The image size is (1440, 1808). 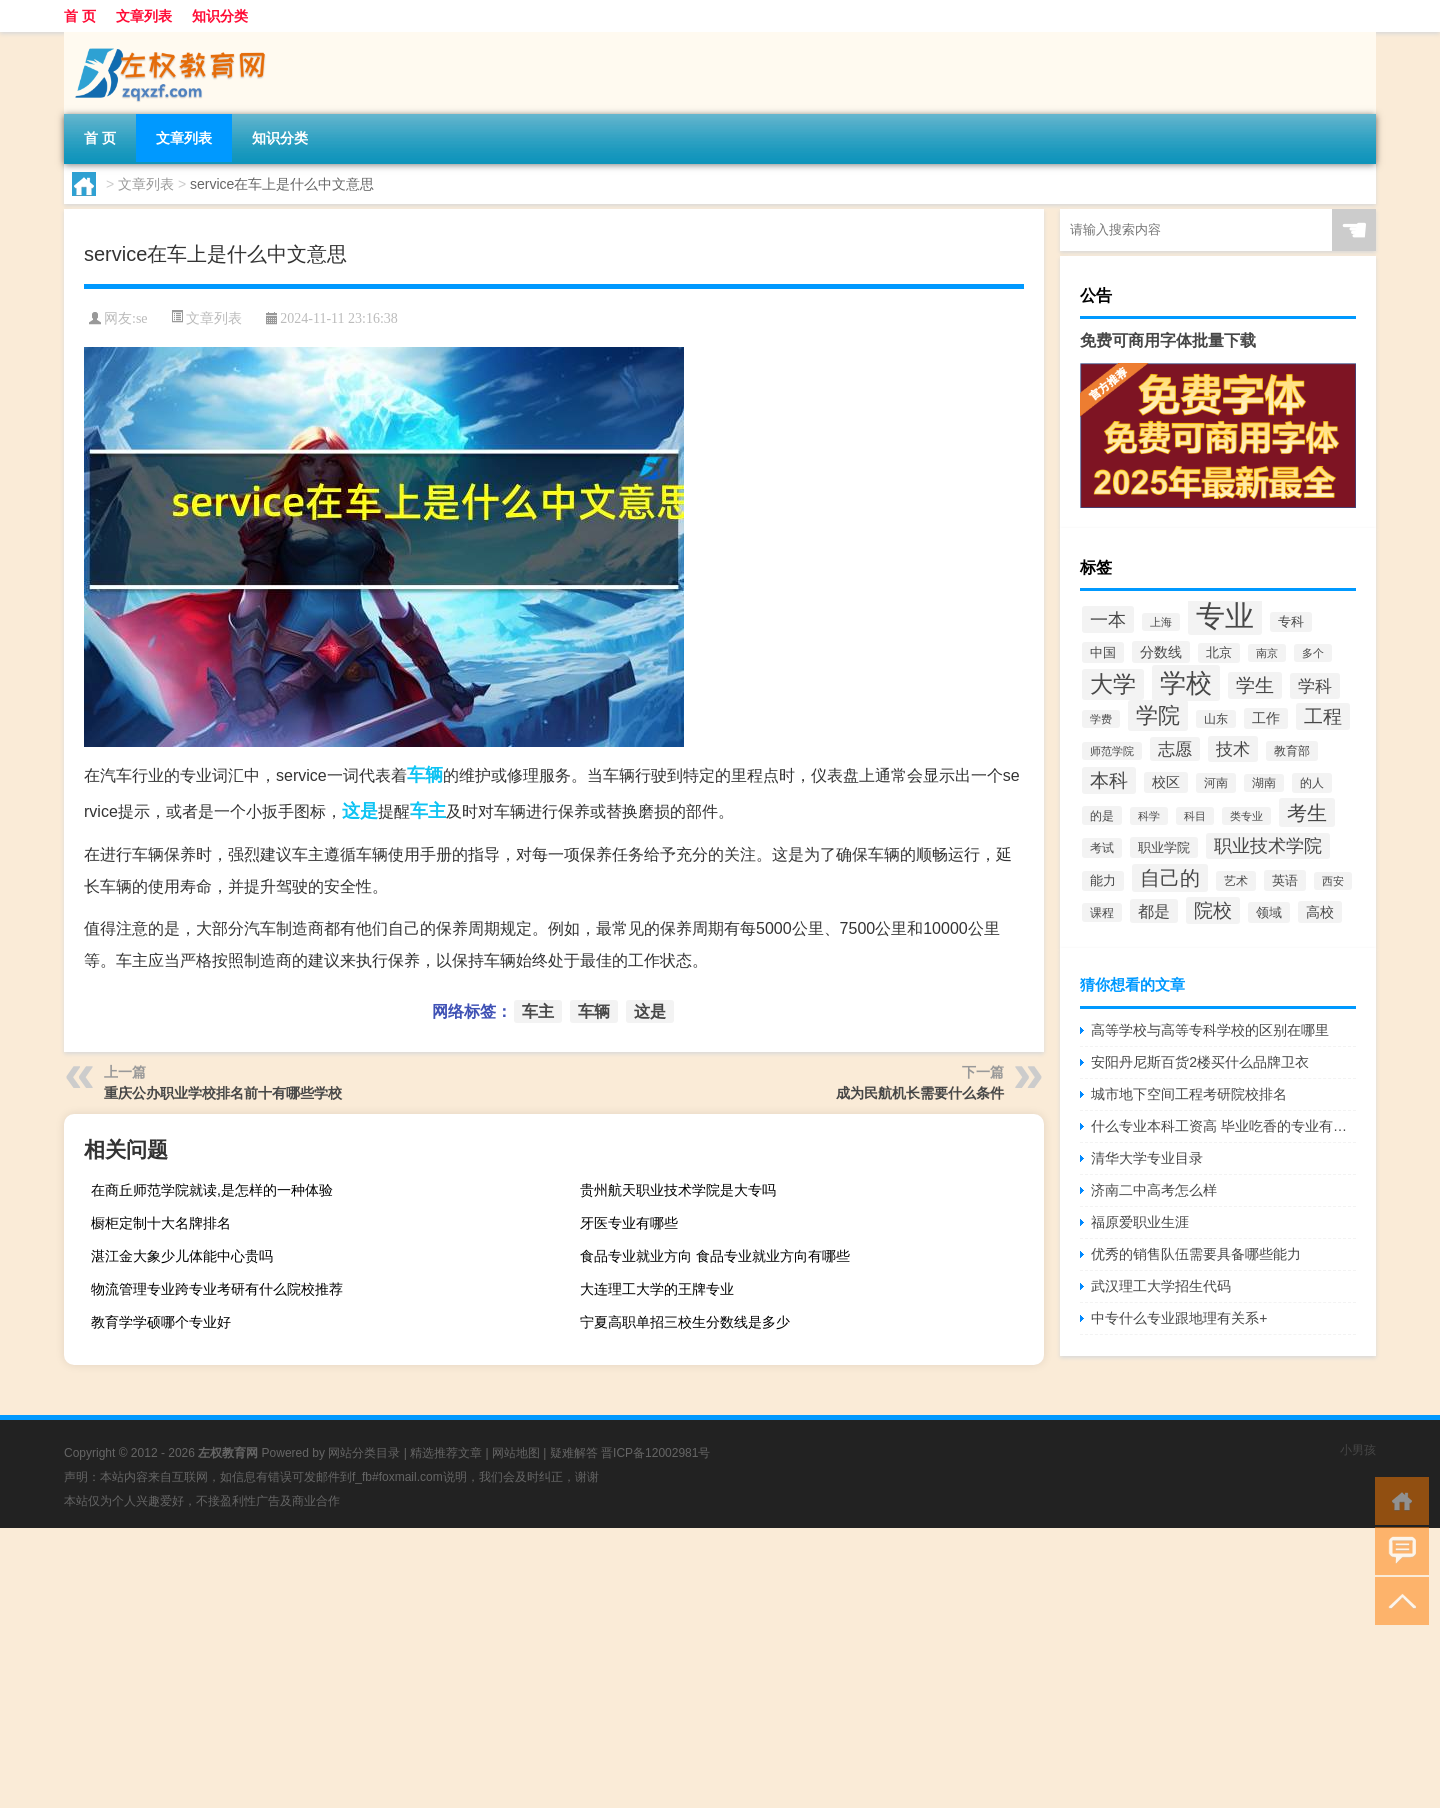 What do you see at coordinates (1307, 812) in the screenshot?
I see `考生 [考生 (8,969个项目)]` at bounding box center [1307, 812].